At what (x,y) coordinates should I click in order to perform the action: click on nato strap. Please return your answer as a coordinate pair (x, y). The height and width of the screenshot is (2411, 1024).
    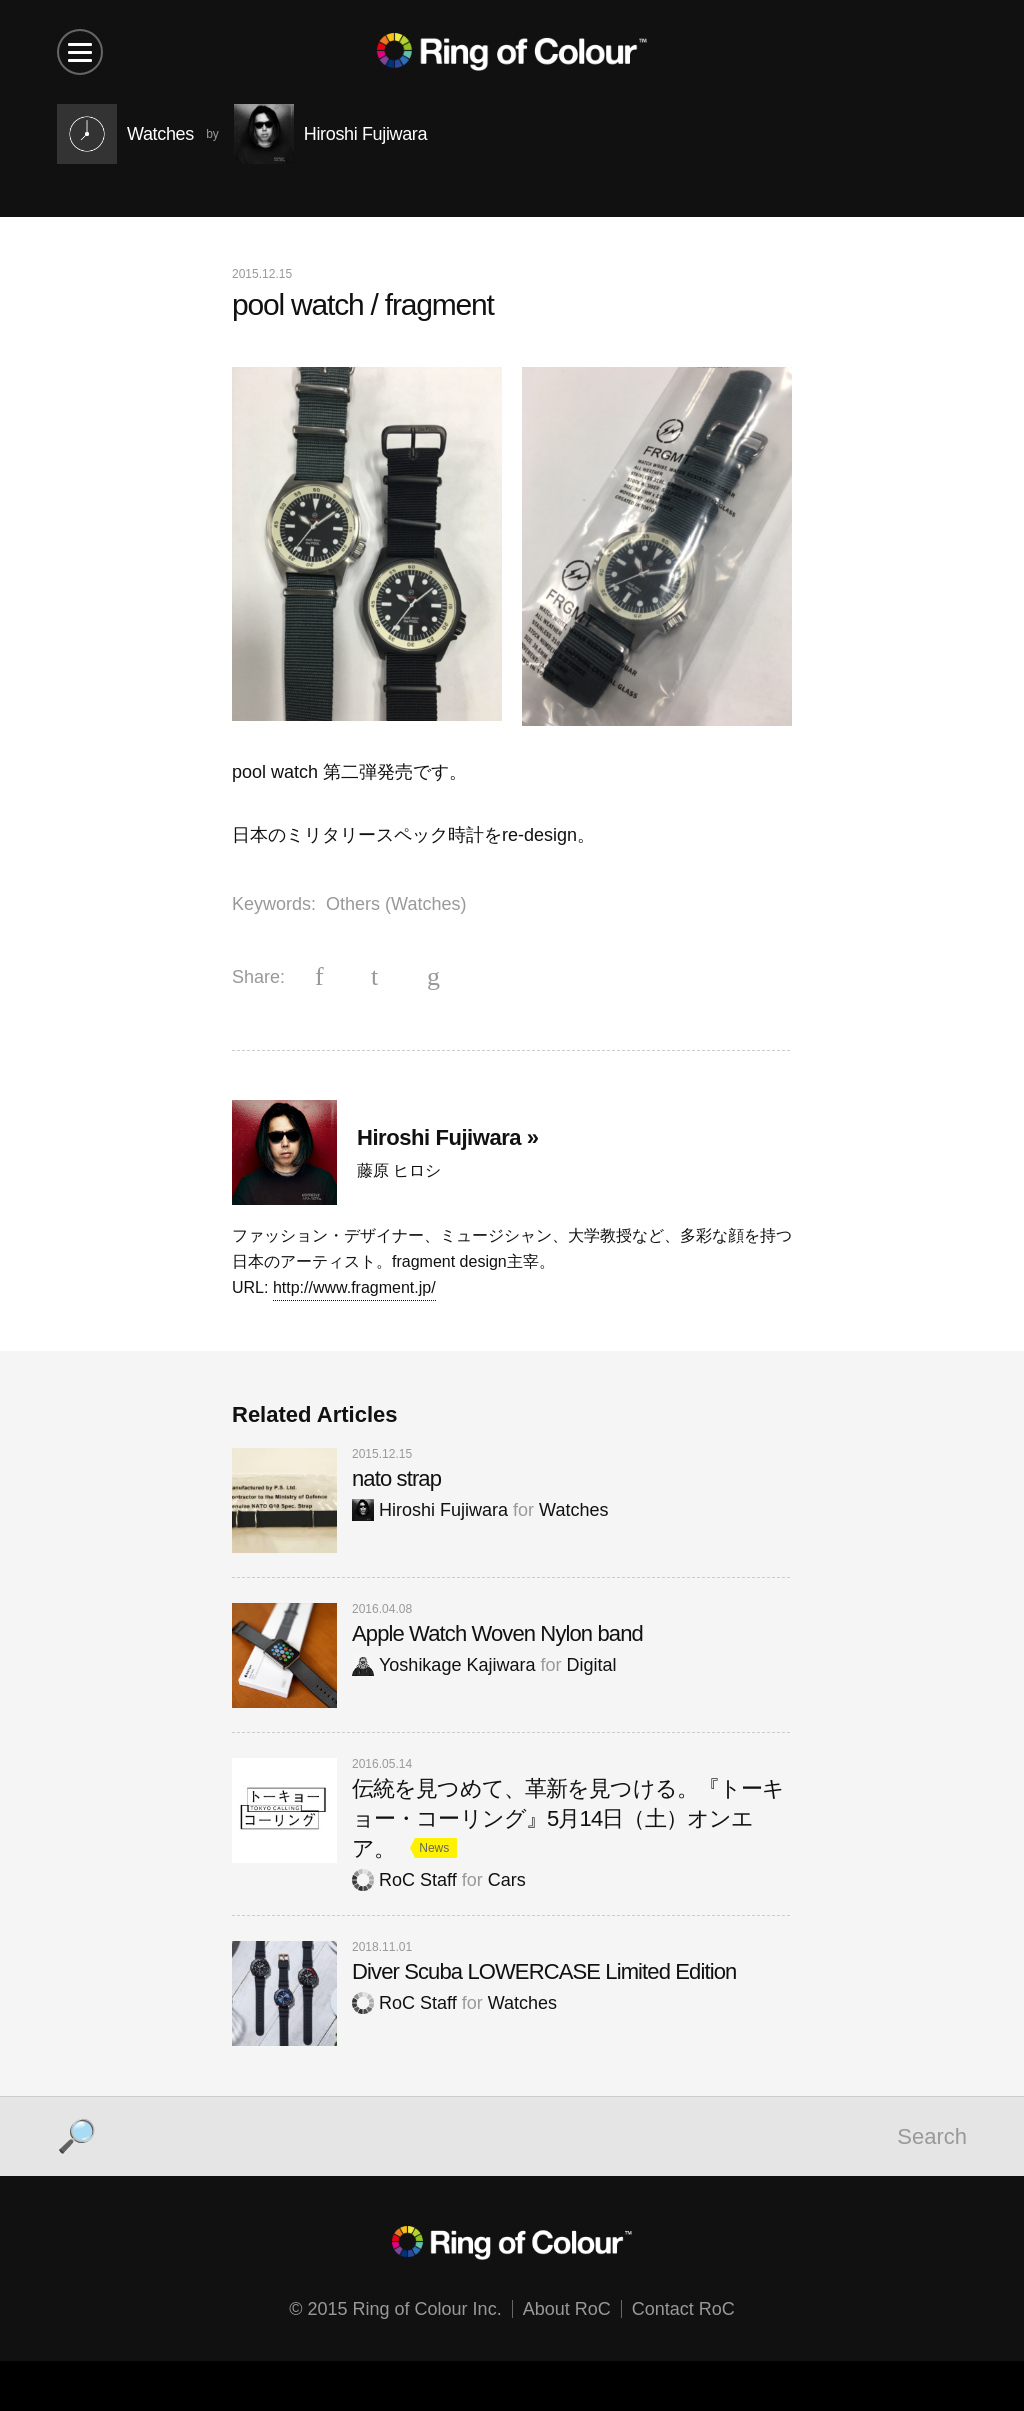
    Looking at the image, I should click on (396, 1478).